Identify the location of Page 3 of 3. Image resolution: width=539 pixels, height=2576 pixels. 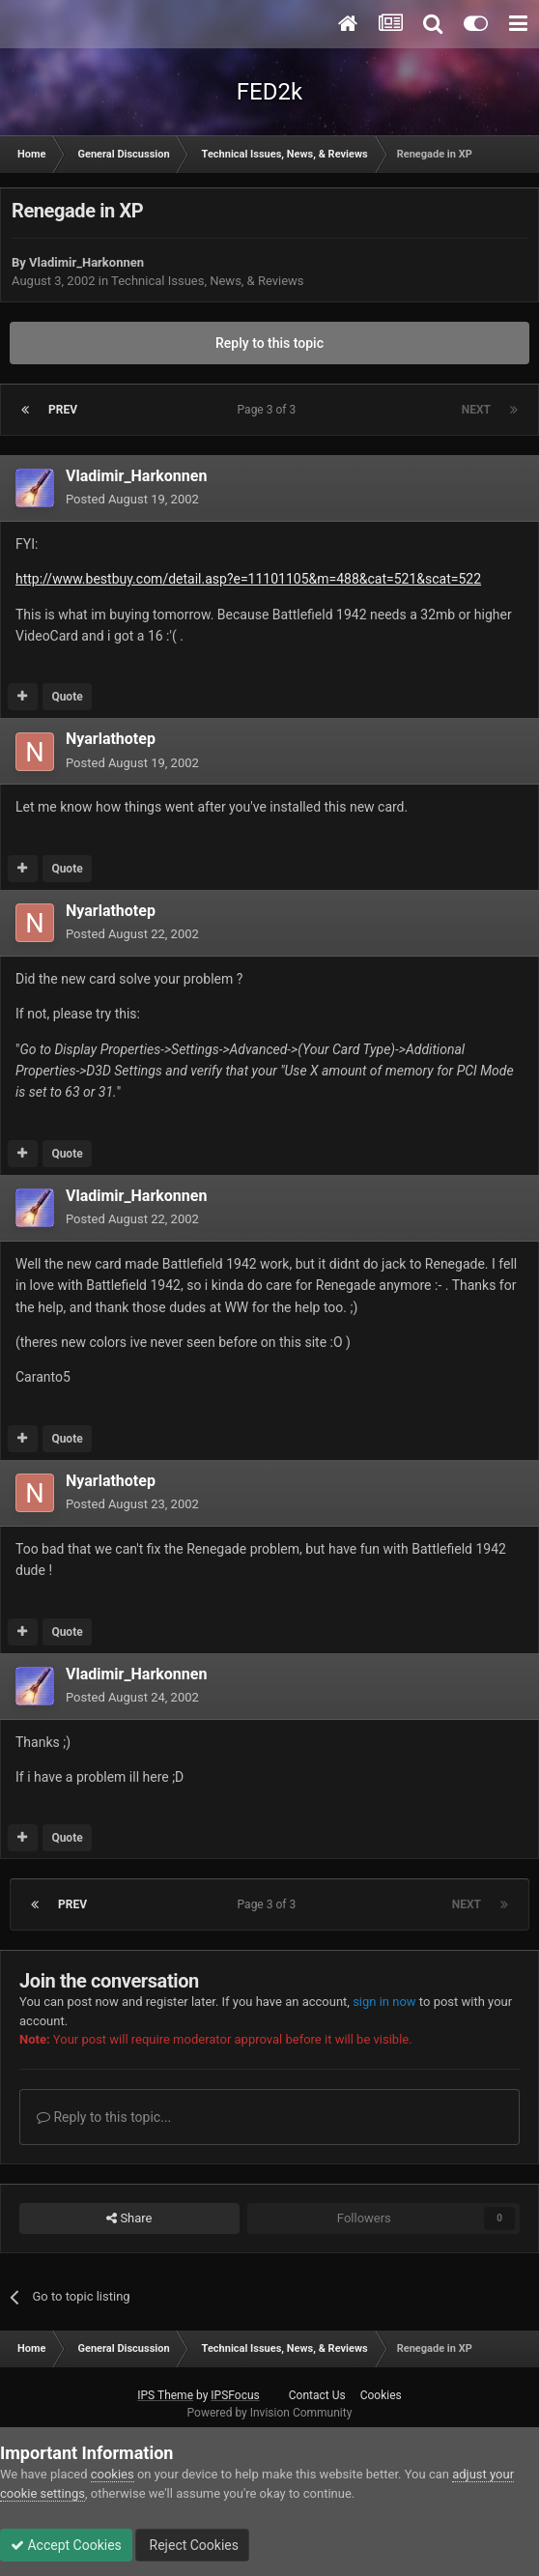
(270, 409).